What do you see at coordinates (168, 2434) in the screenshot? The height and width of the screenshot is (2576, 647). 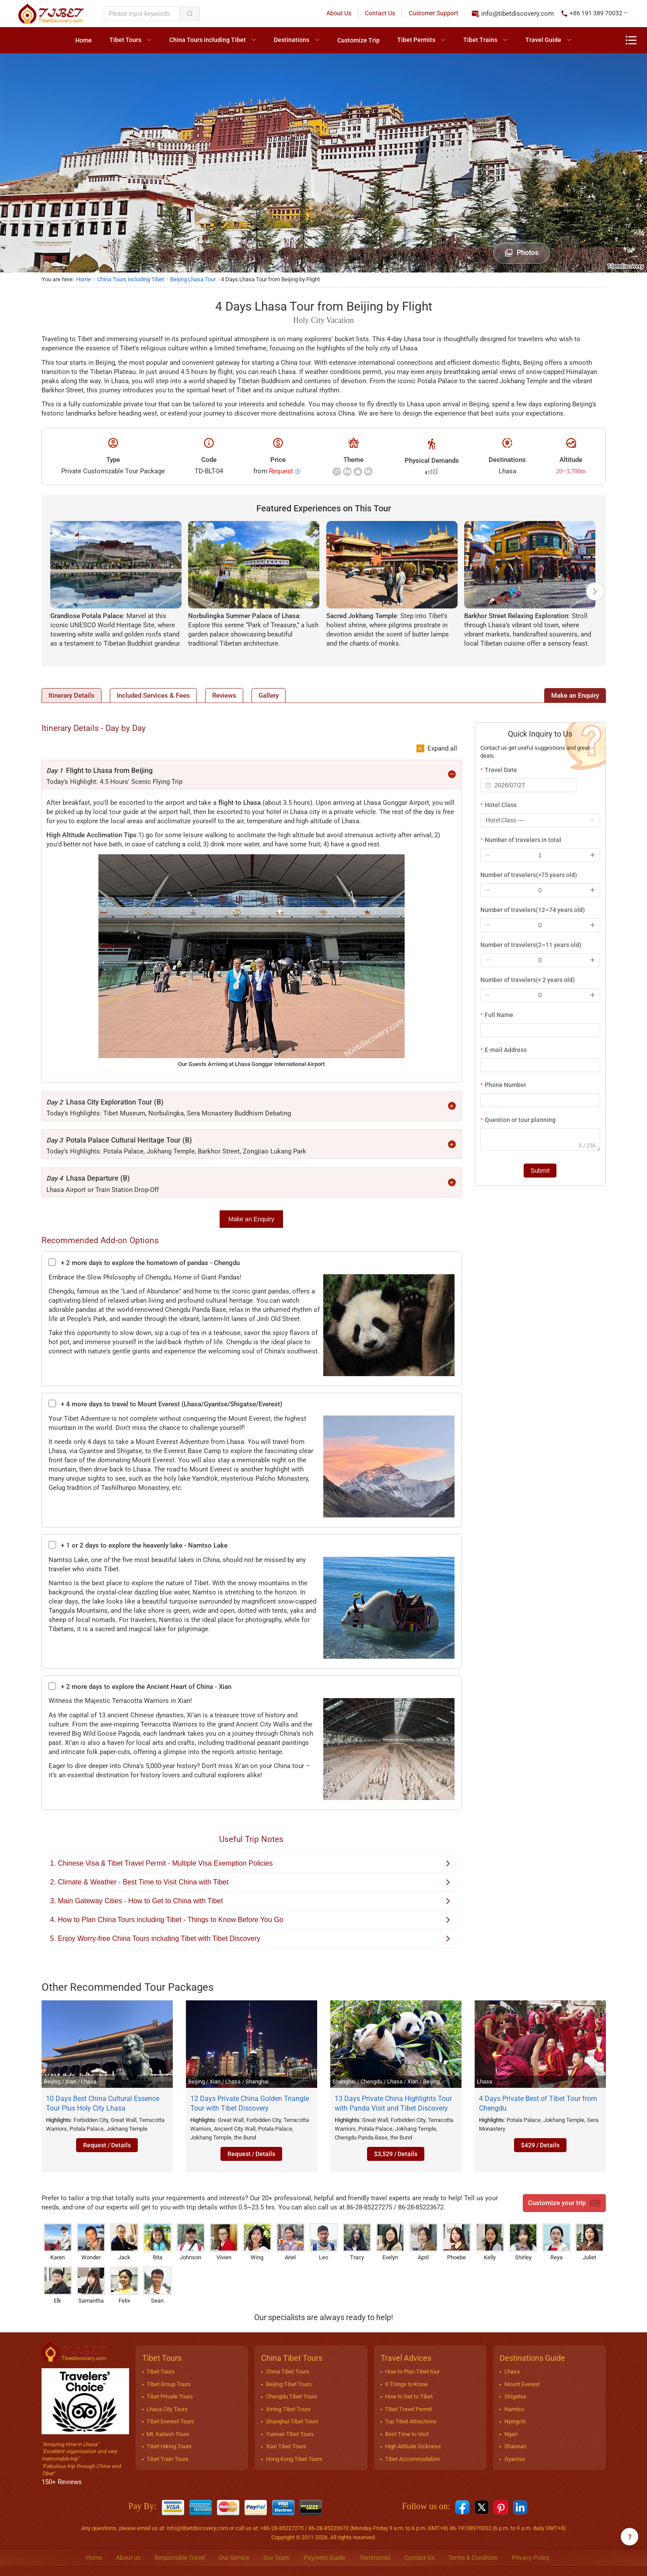 I see `Mt. Kailash Tours` at bounding box center [168, 2434].